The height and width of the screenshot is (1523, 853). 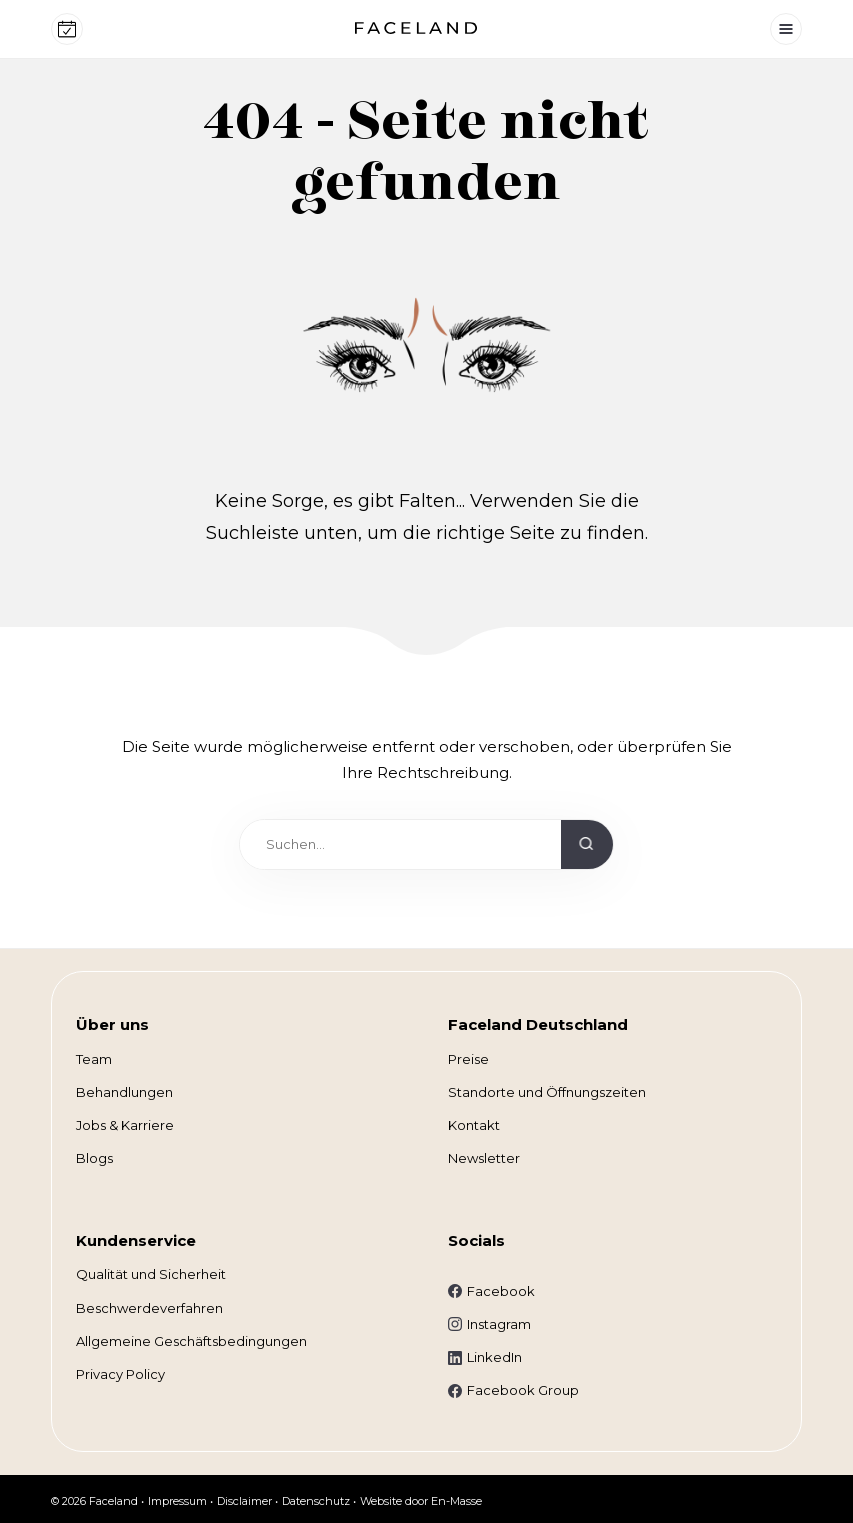 I want to click on Behandlungen, so click(x=124, y=1092).